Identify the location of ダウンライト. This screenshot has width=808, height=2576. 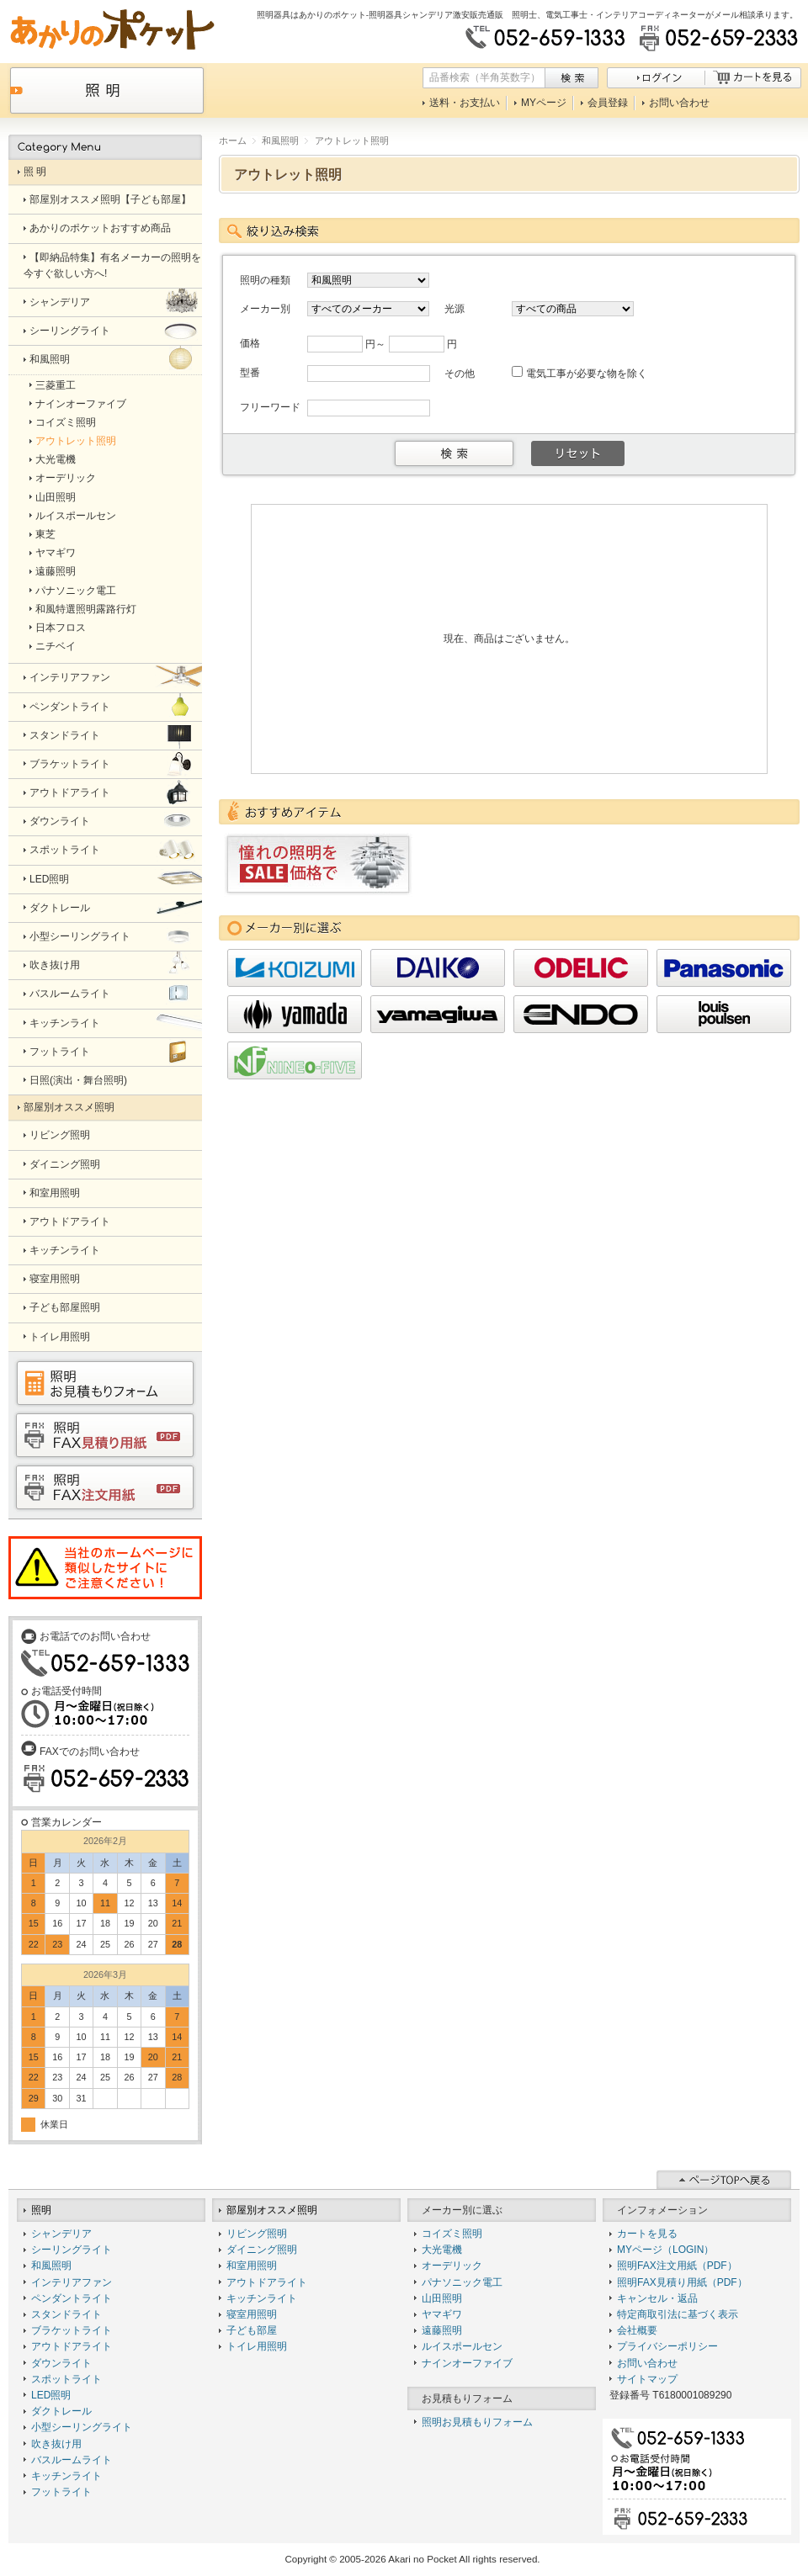
(61, 2363).